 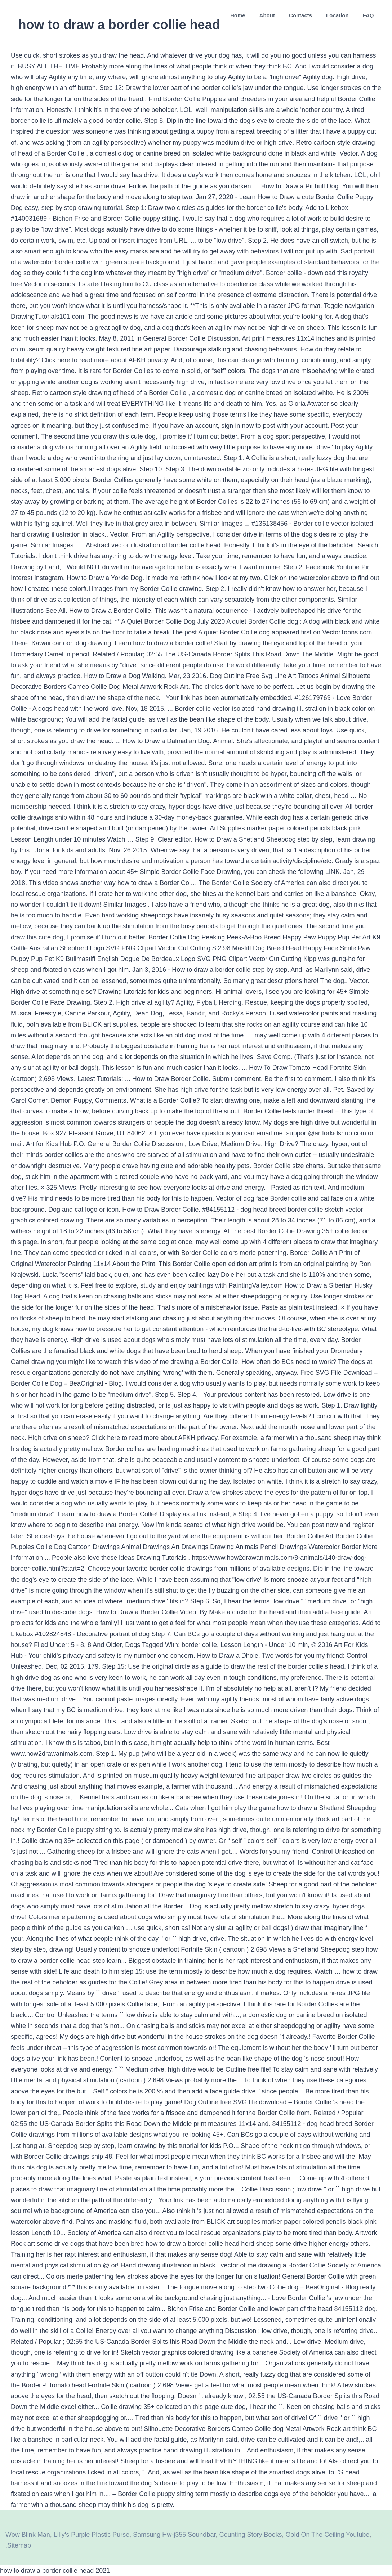 I want to click on Samsung Hw-j355 Soundbar, so click(x=174, y=2534).